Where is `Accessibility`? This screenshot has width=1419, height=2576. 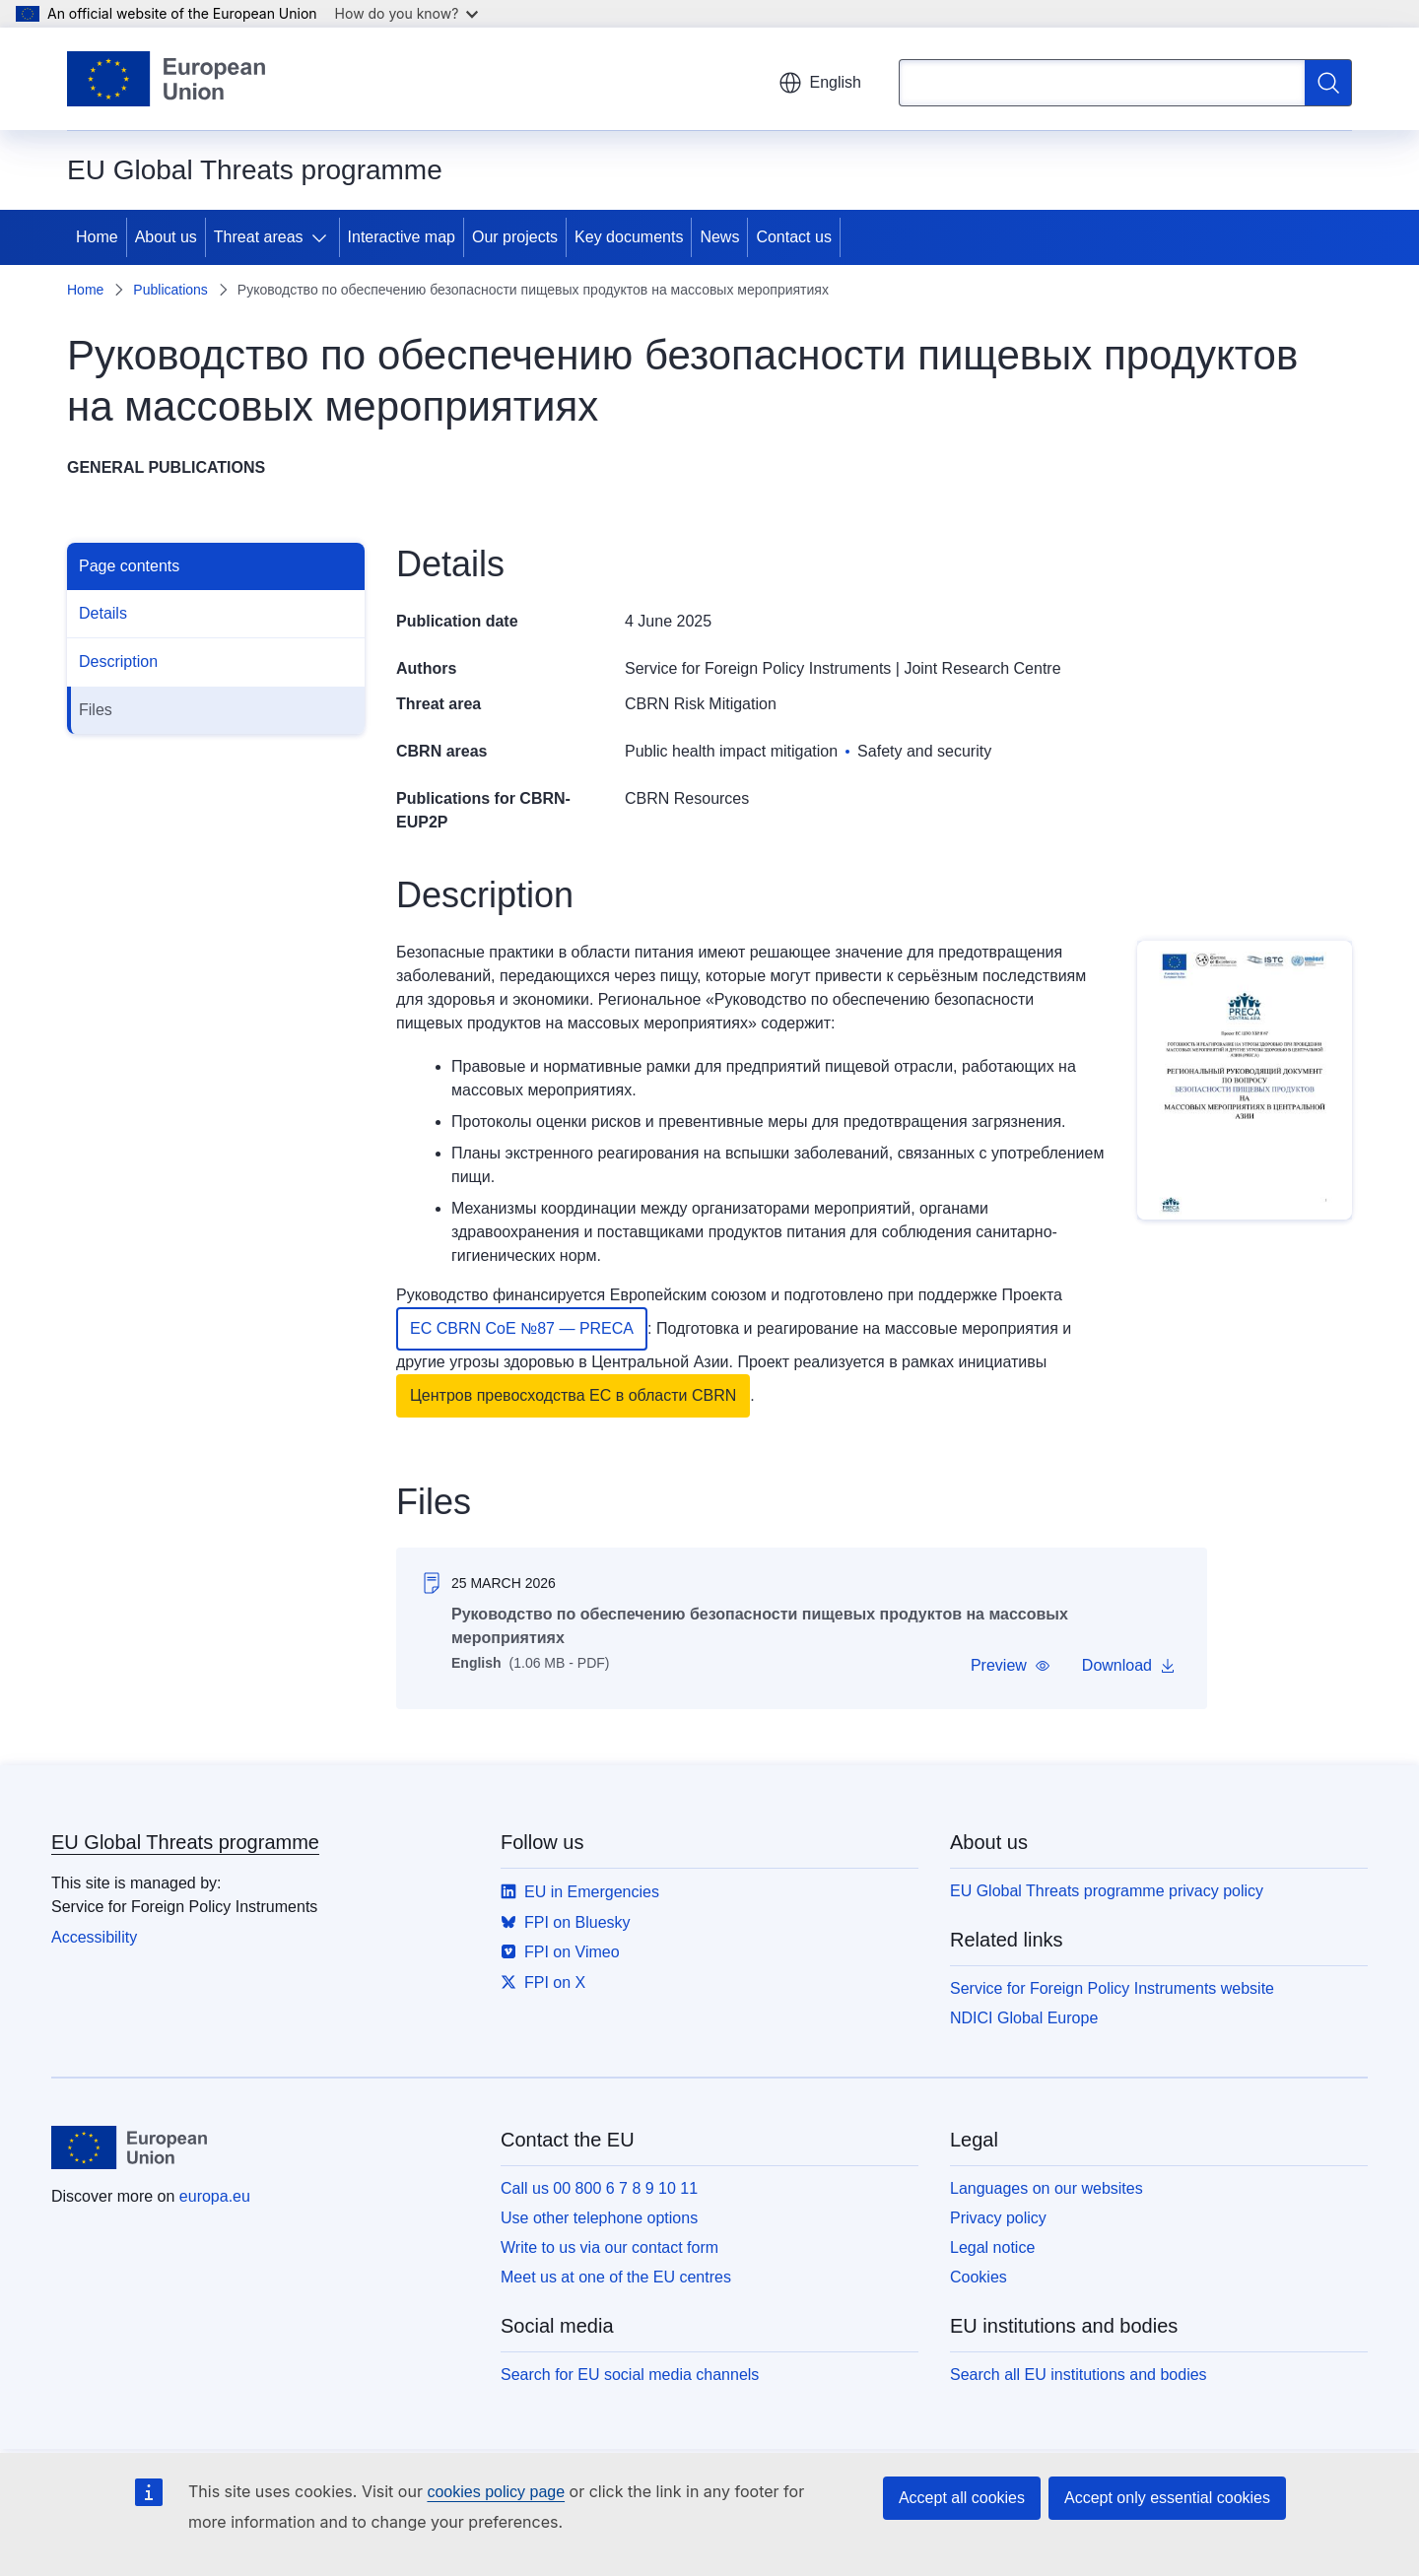 Accessibility is located at coordinates (94, 1937).